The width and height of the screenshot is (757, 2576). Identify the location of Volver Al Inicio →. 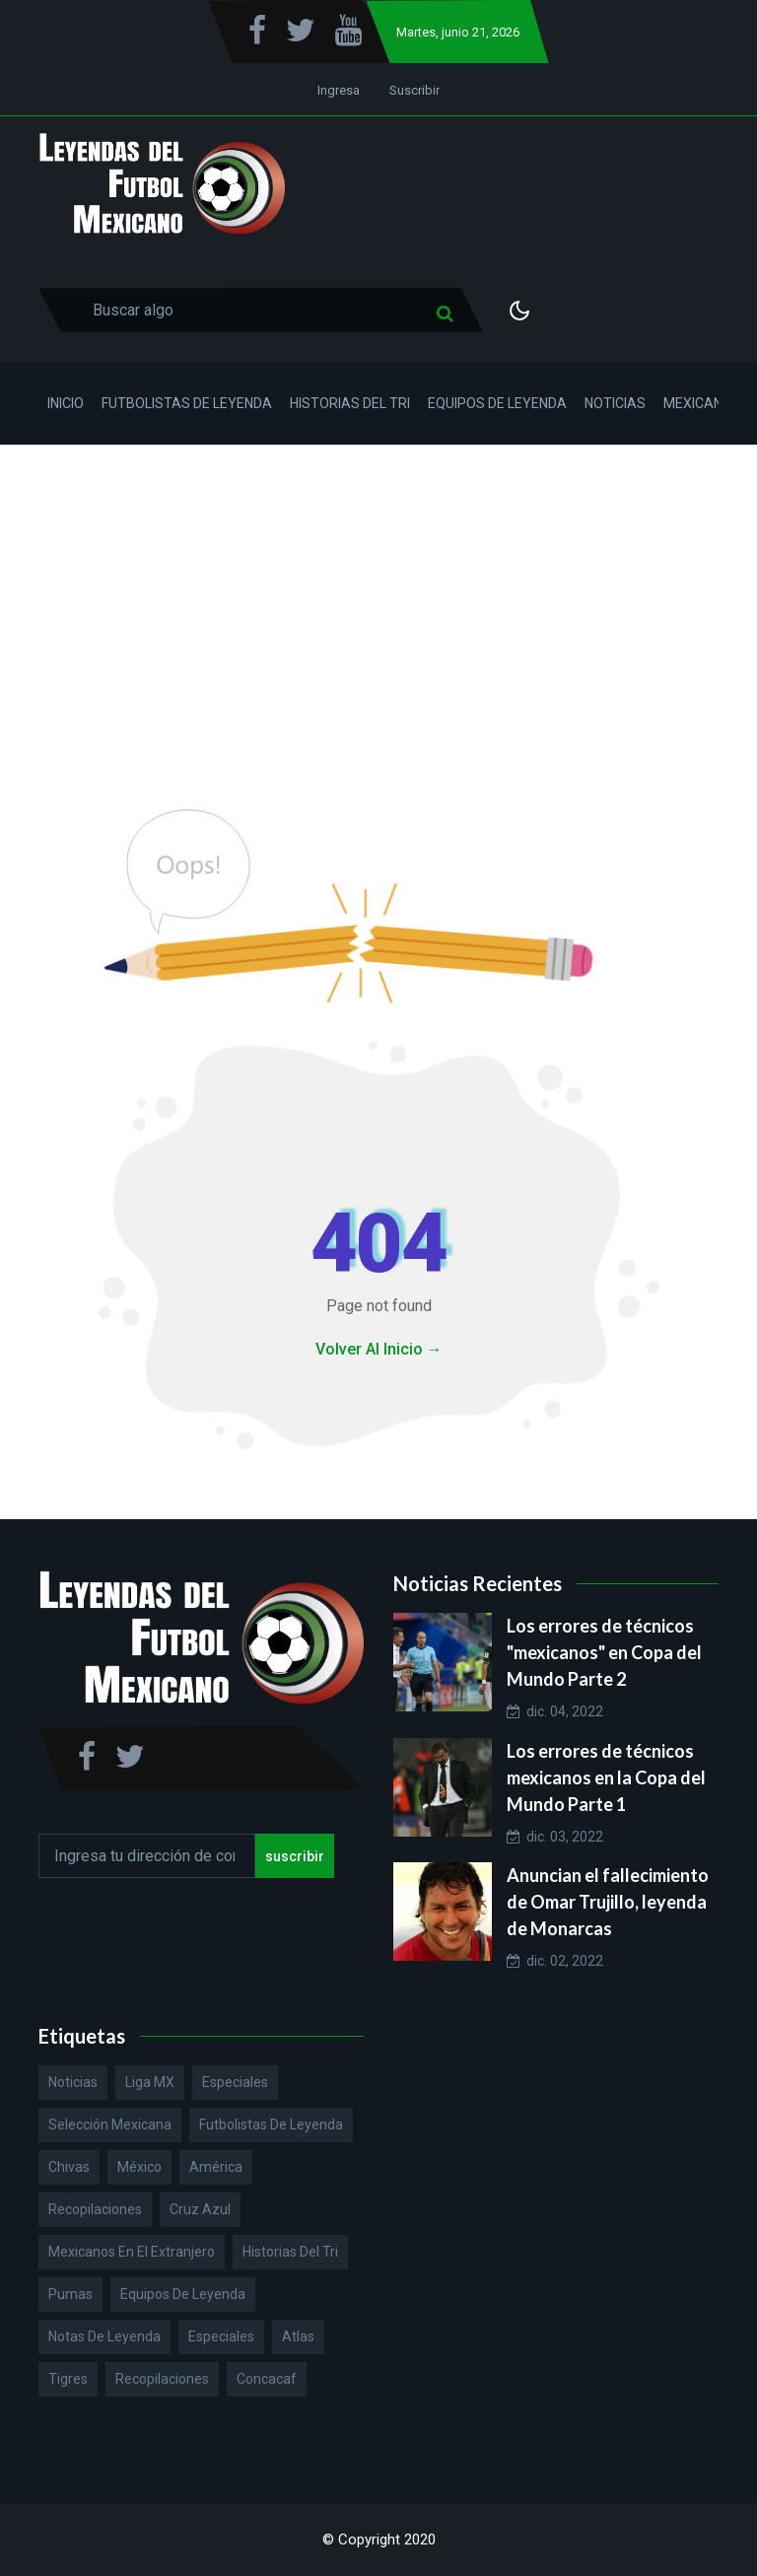
(379, 1349).